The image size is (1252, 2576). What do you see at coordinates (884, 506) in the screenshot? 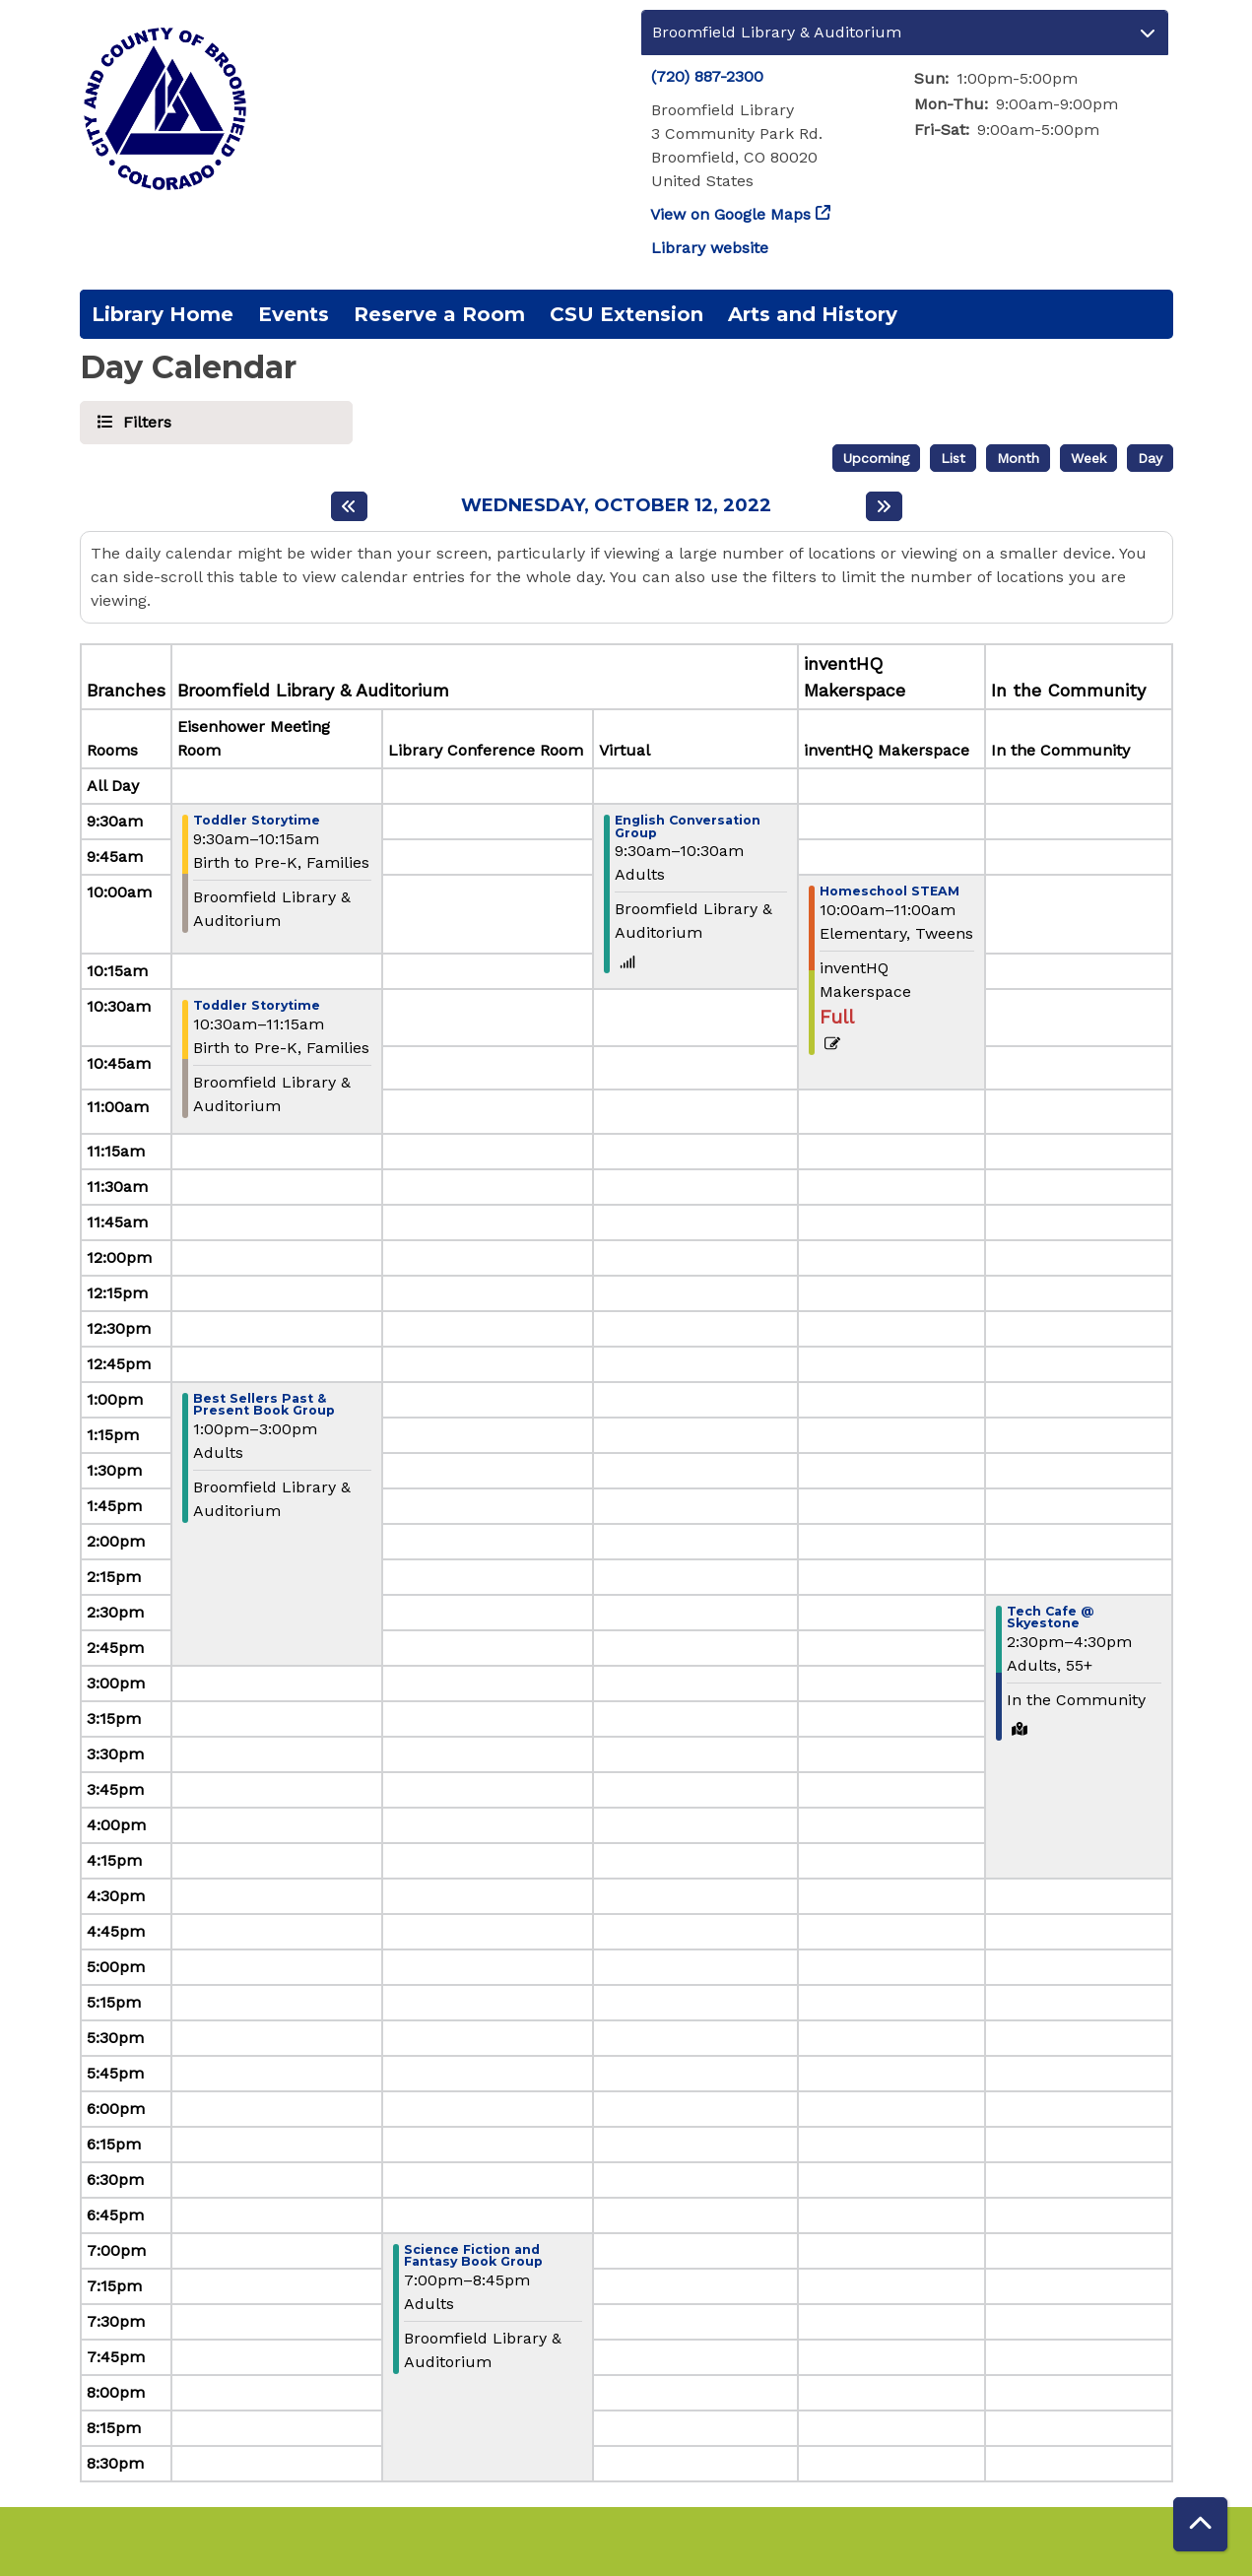
I see `[Next day]` at bounding box center [884, 506].